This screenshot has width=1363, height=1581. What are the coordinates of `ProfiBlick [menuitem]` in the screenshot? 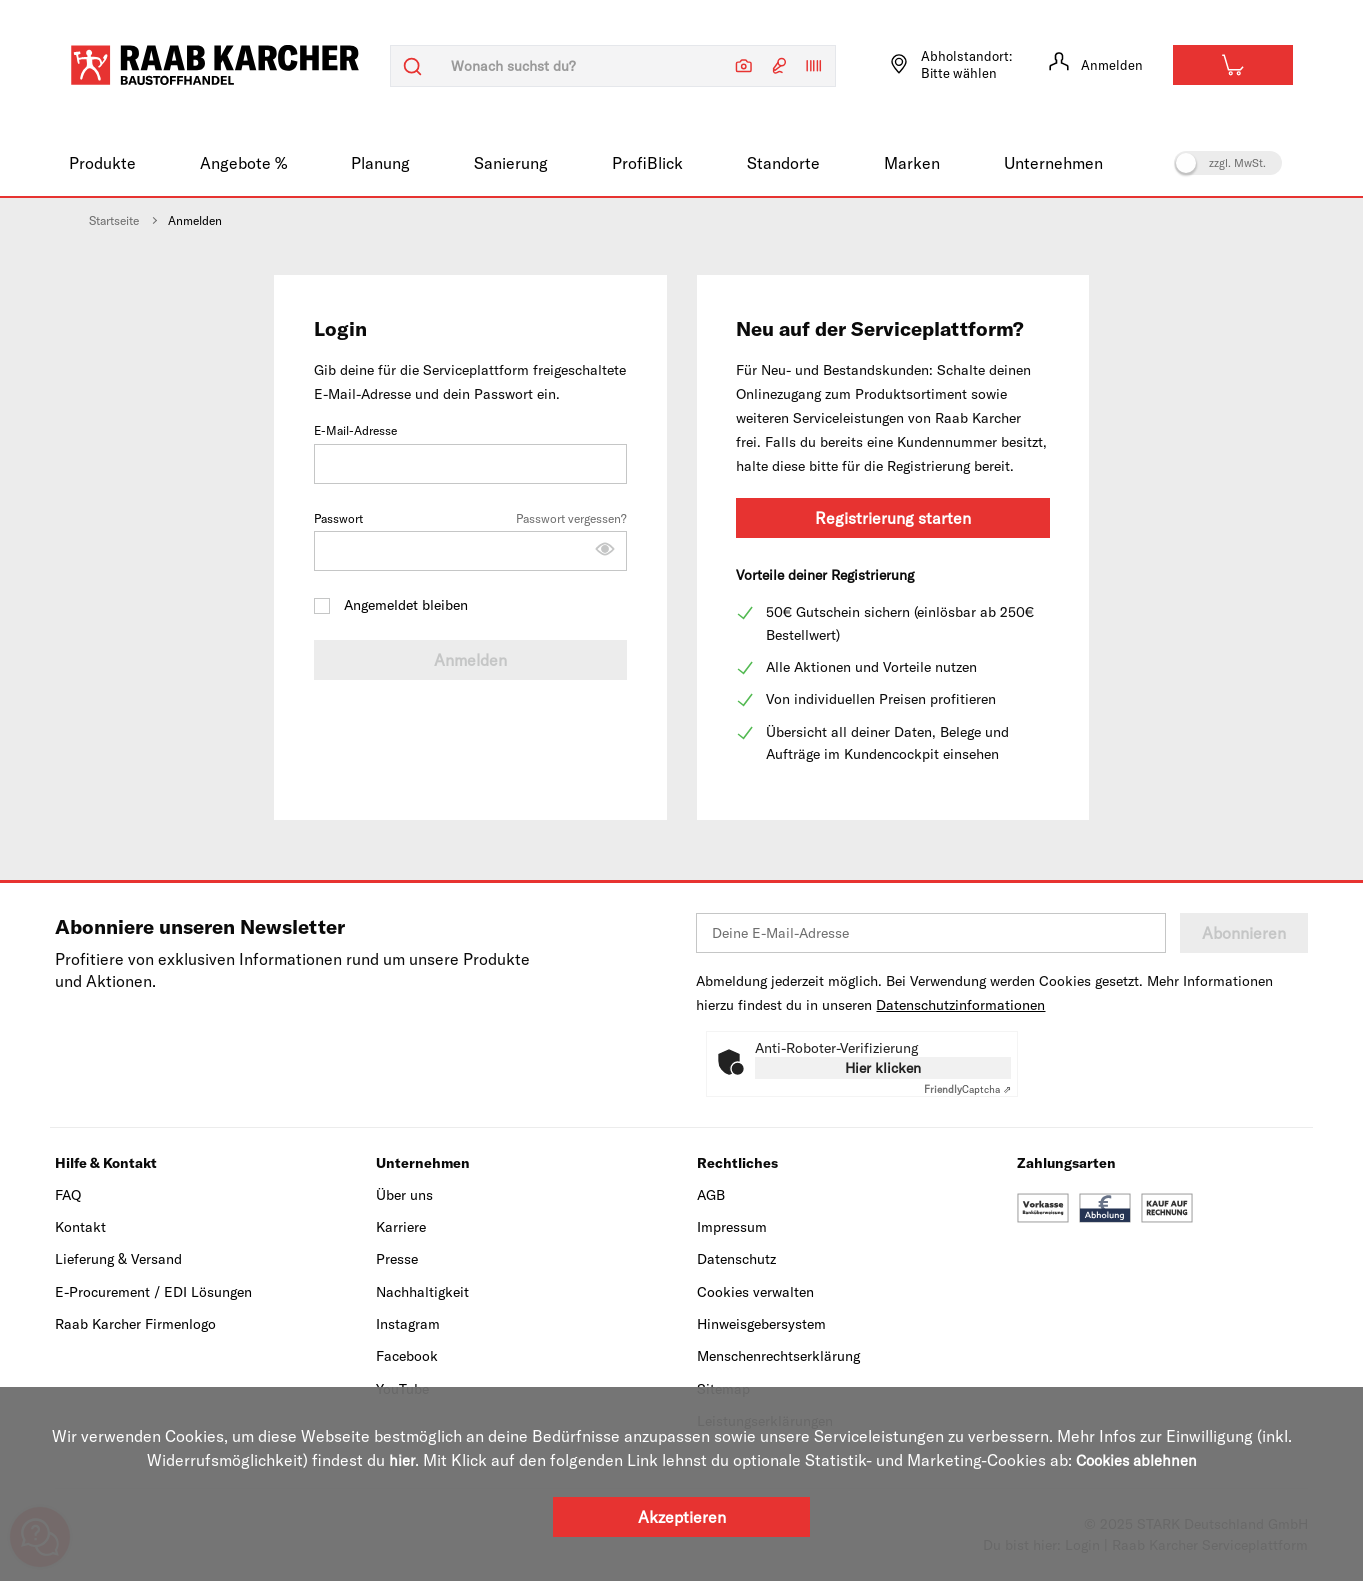 It's located at (647, 163).